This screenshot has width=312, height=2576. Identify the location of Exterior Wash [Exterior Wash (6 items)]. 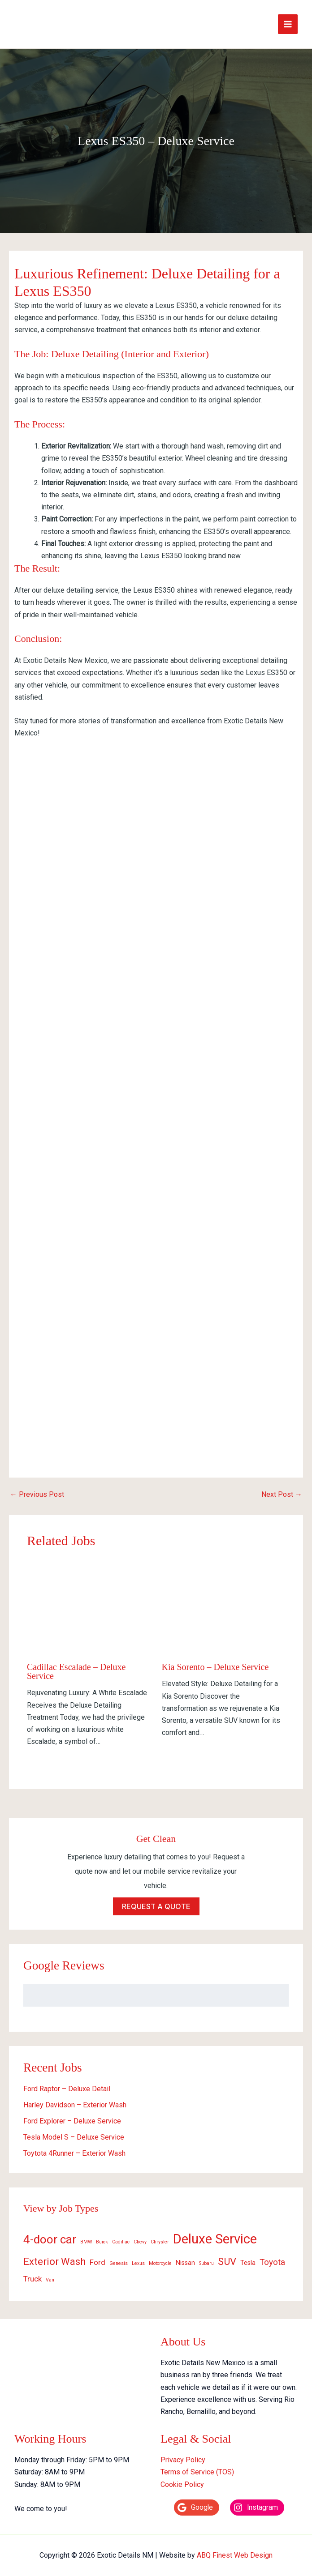
(54, 2258).